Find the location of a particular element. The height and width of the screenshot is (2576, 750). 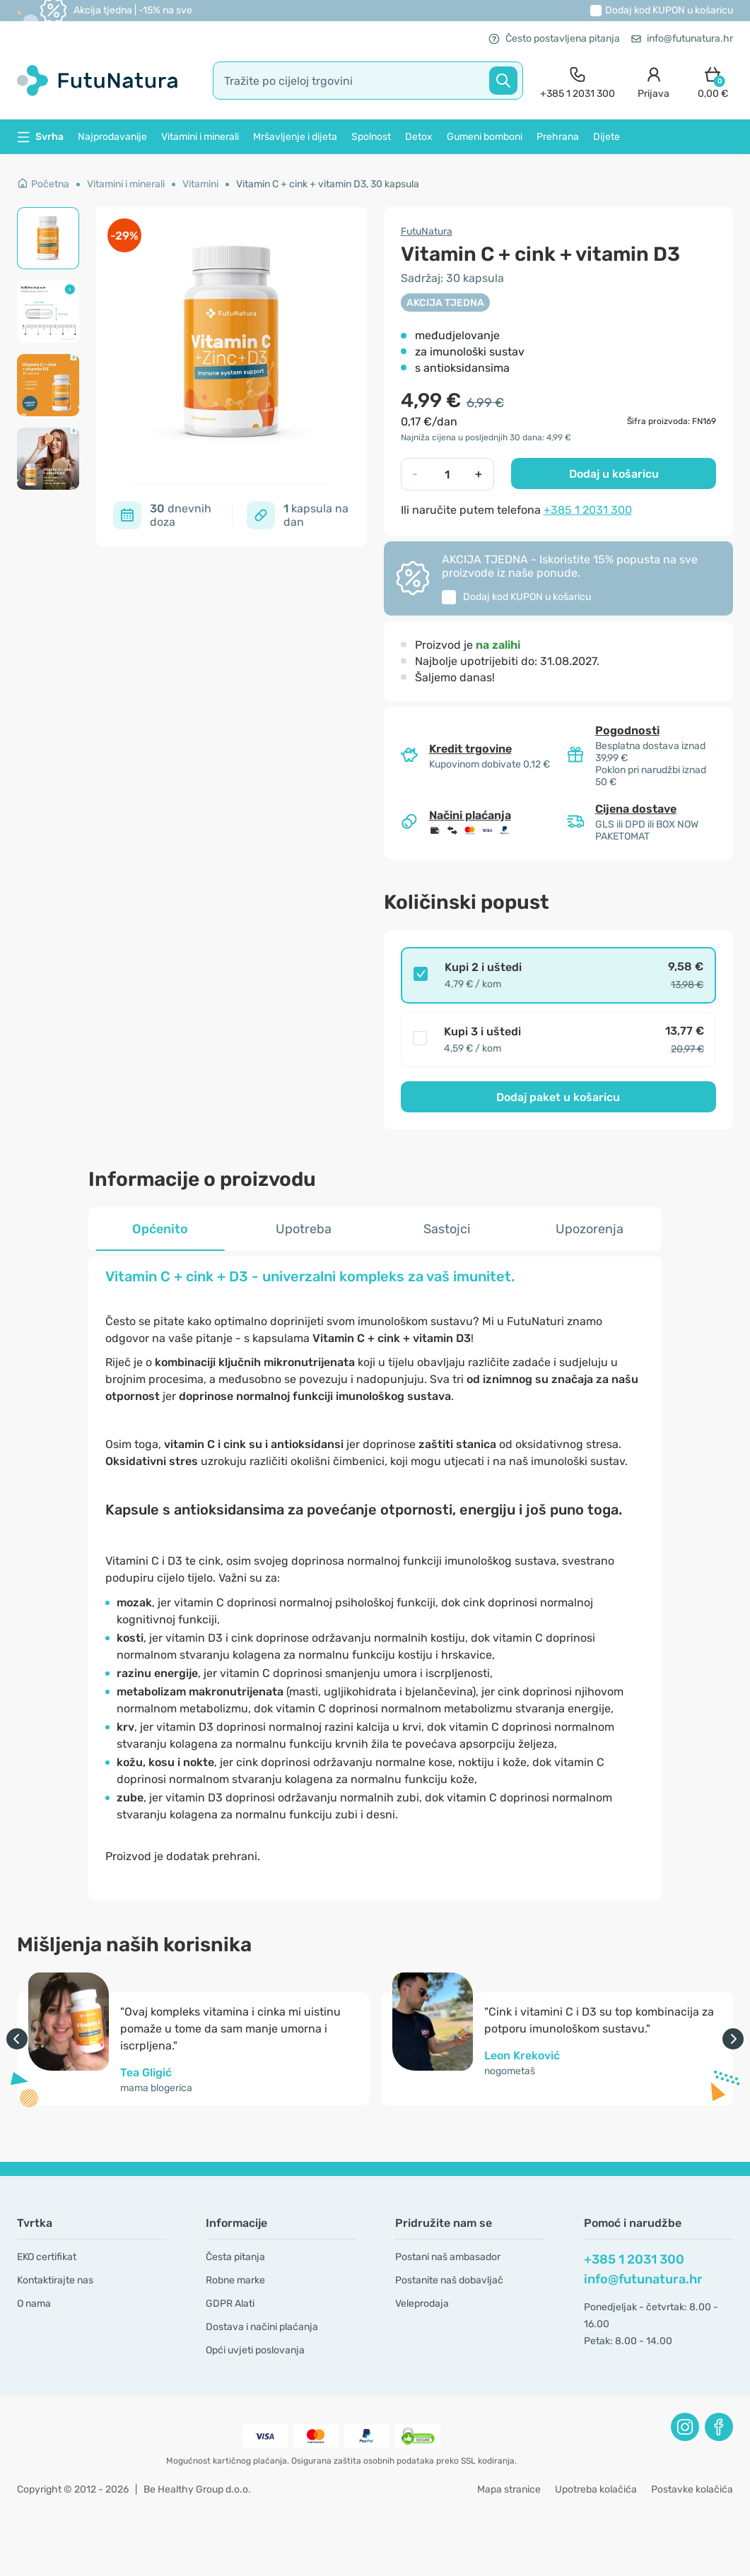

[search] is located at coordinates (368, 80).